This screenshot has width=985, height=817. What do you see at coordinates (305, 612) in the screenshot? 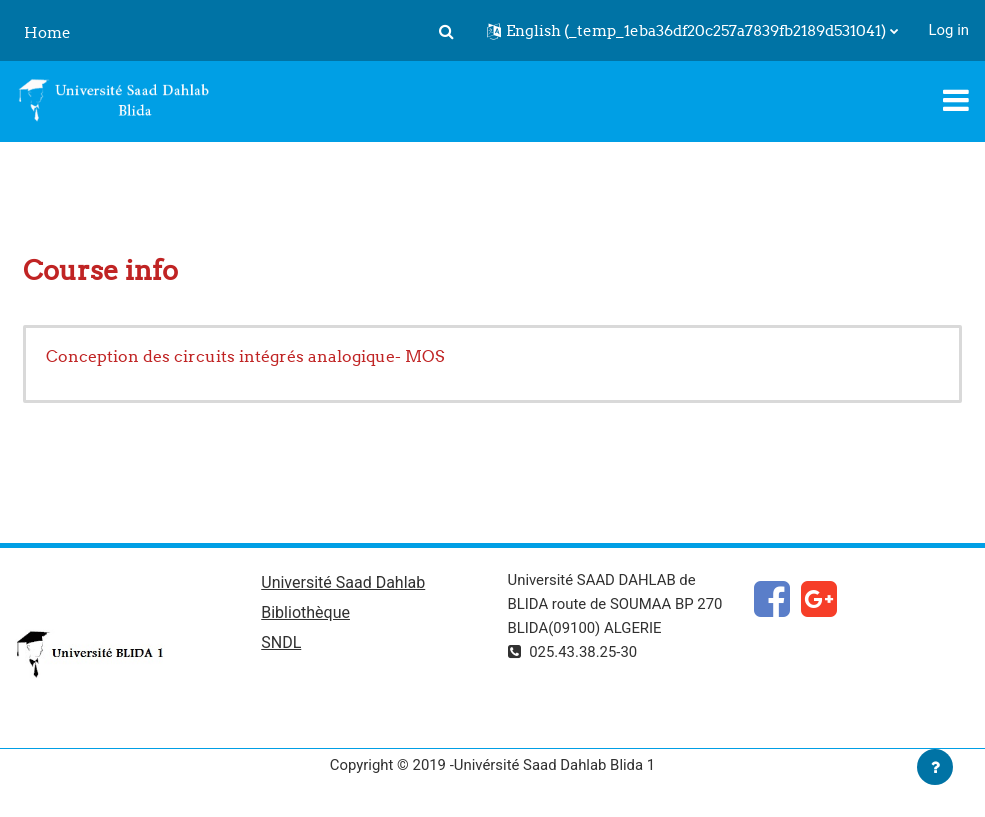
I see `Bibliothèque` at bounding box center [305, 612].